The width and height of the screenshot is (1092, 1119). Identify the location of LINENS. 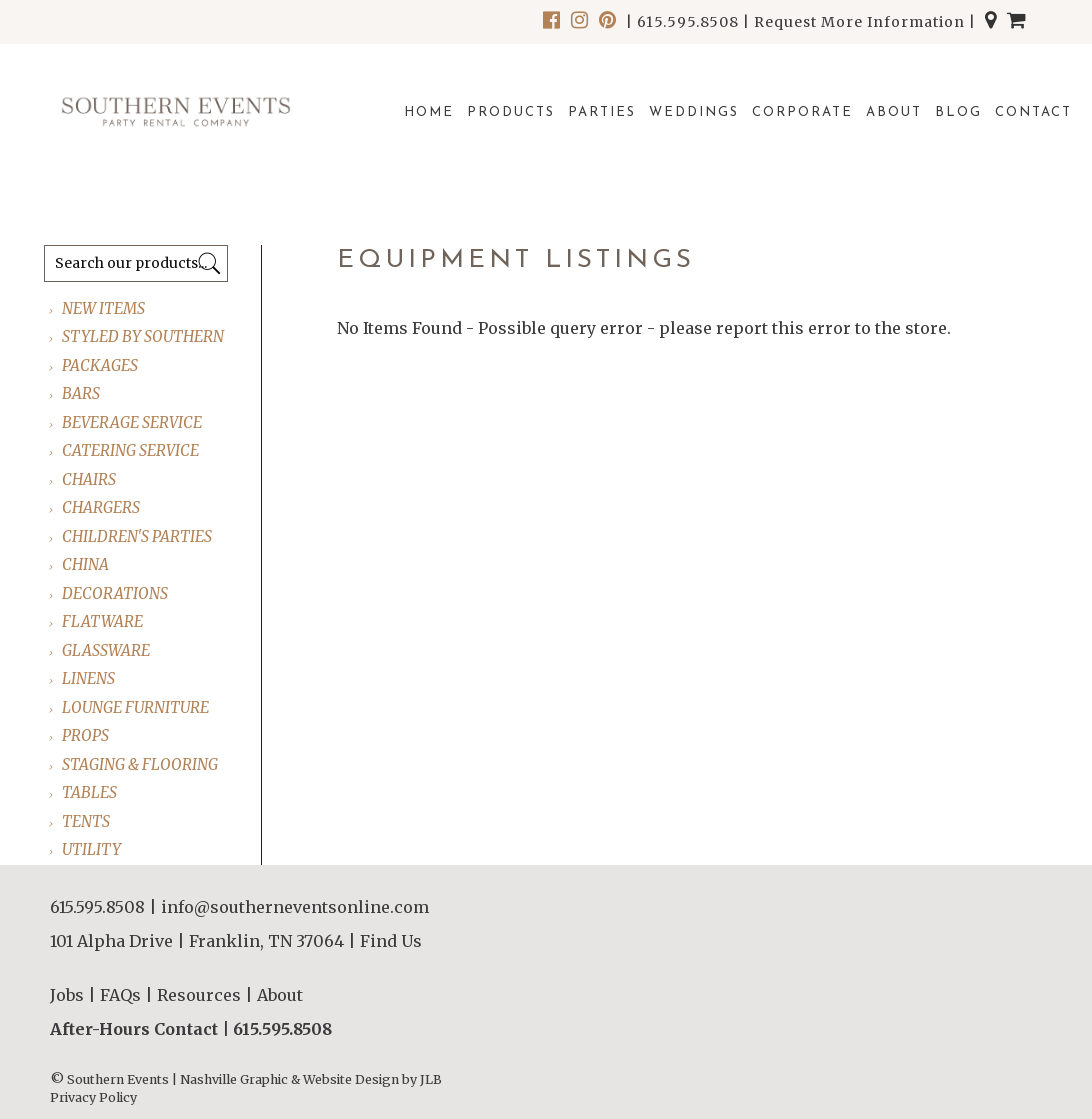
(89, 678).